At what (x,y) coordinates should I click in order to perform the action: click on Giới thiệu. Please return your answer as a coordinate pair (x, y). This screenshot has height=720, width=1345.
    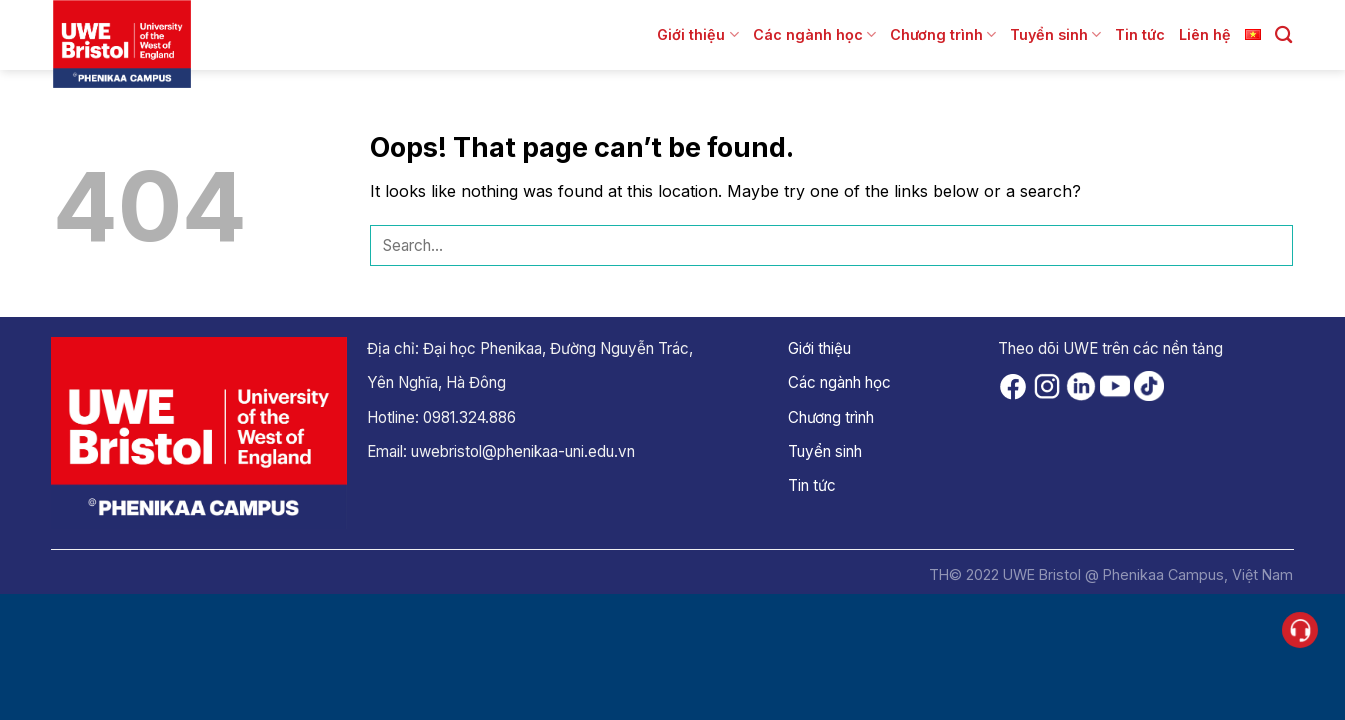
    Looking at the image, I should click on (697, 34).